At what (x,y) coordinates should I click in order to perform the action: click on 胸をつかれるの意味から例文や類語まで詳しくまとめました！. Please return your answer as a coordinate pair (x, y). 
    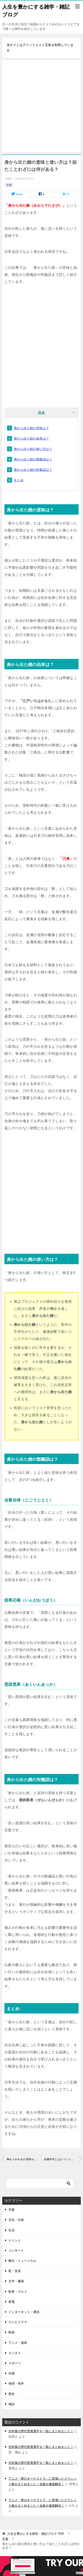
    Looking at the image, I should click on (24, 2159).